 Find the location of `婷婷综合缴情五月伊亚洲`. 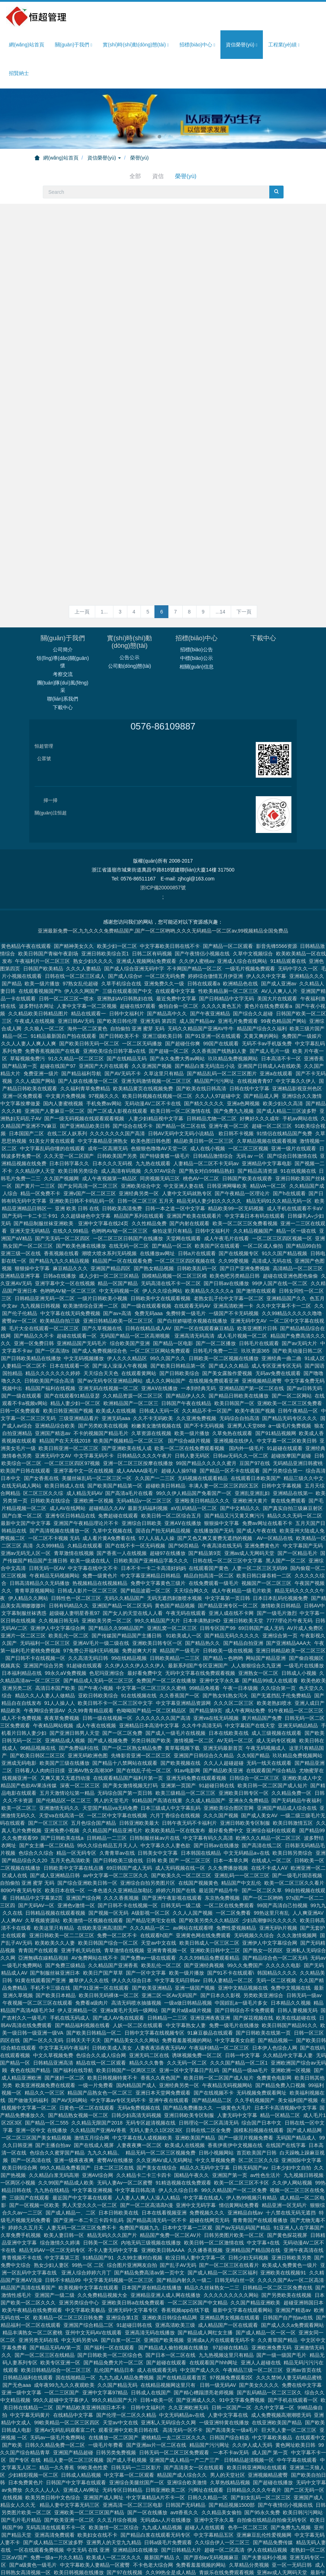

婷婷综合缴情五月伊亚洲 is located at coordinates (215, 923).